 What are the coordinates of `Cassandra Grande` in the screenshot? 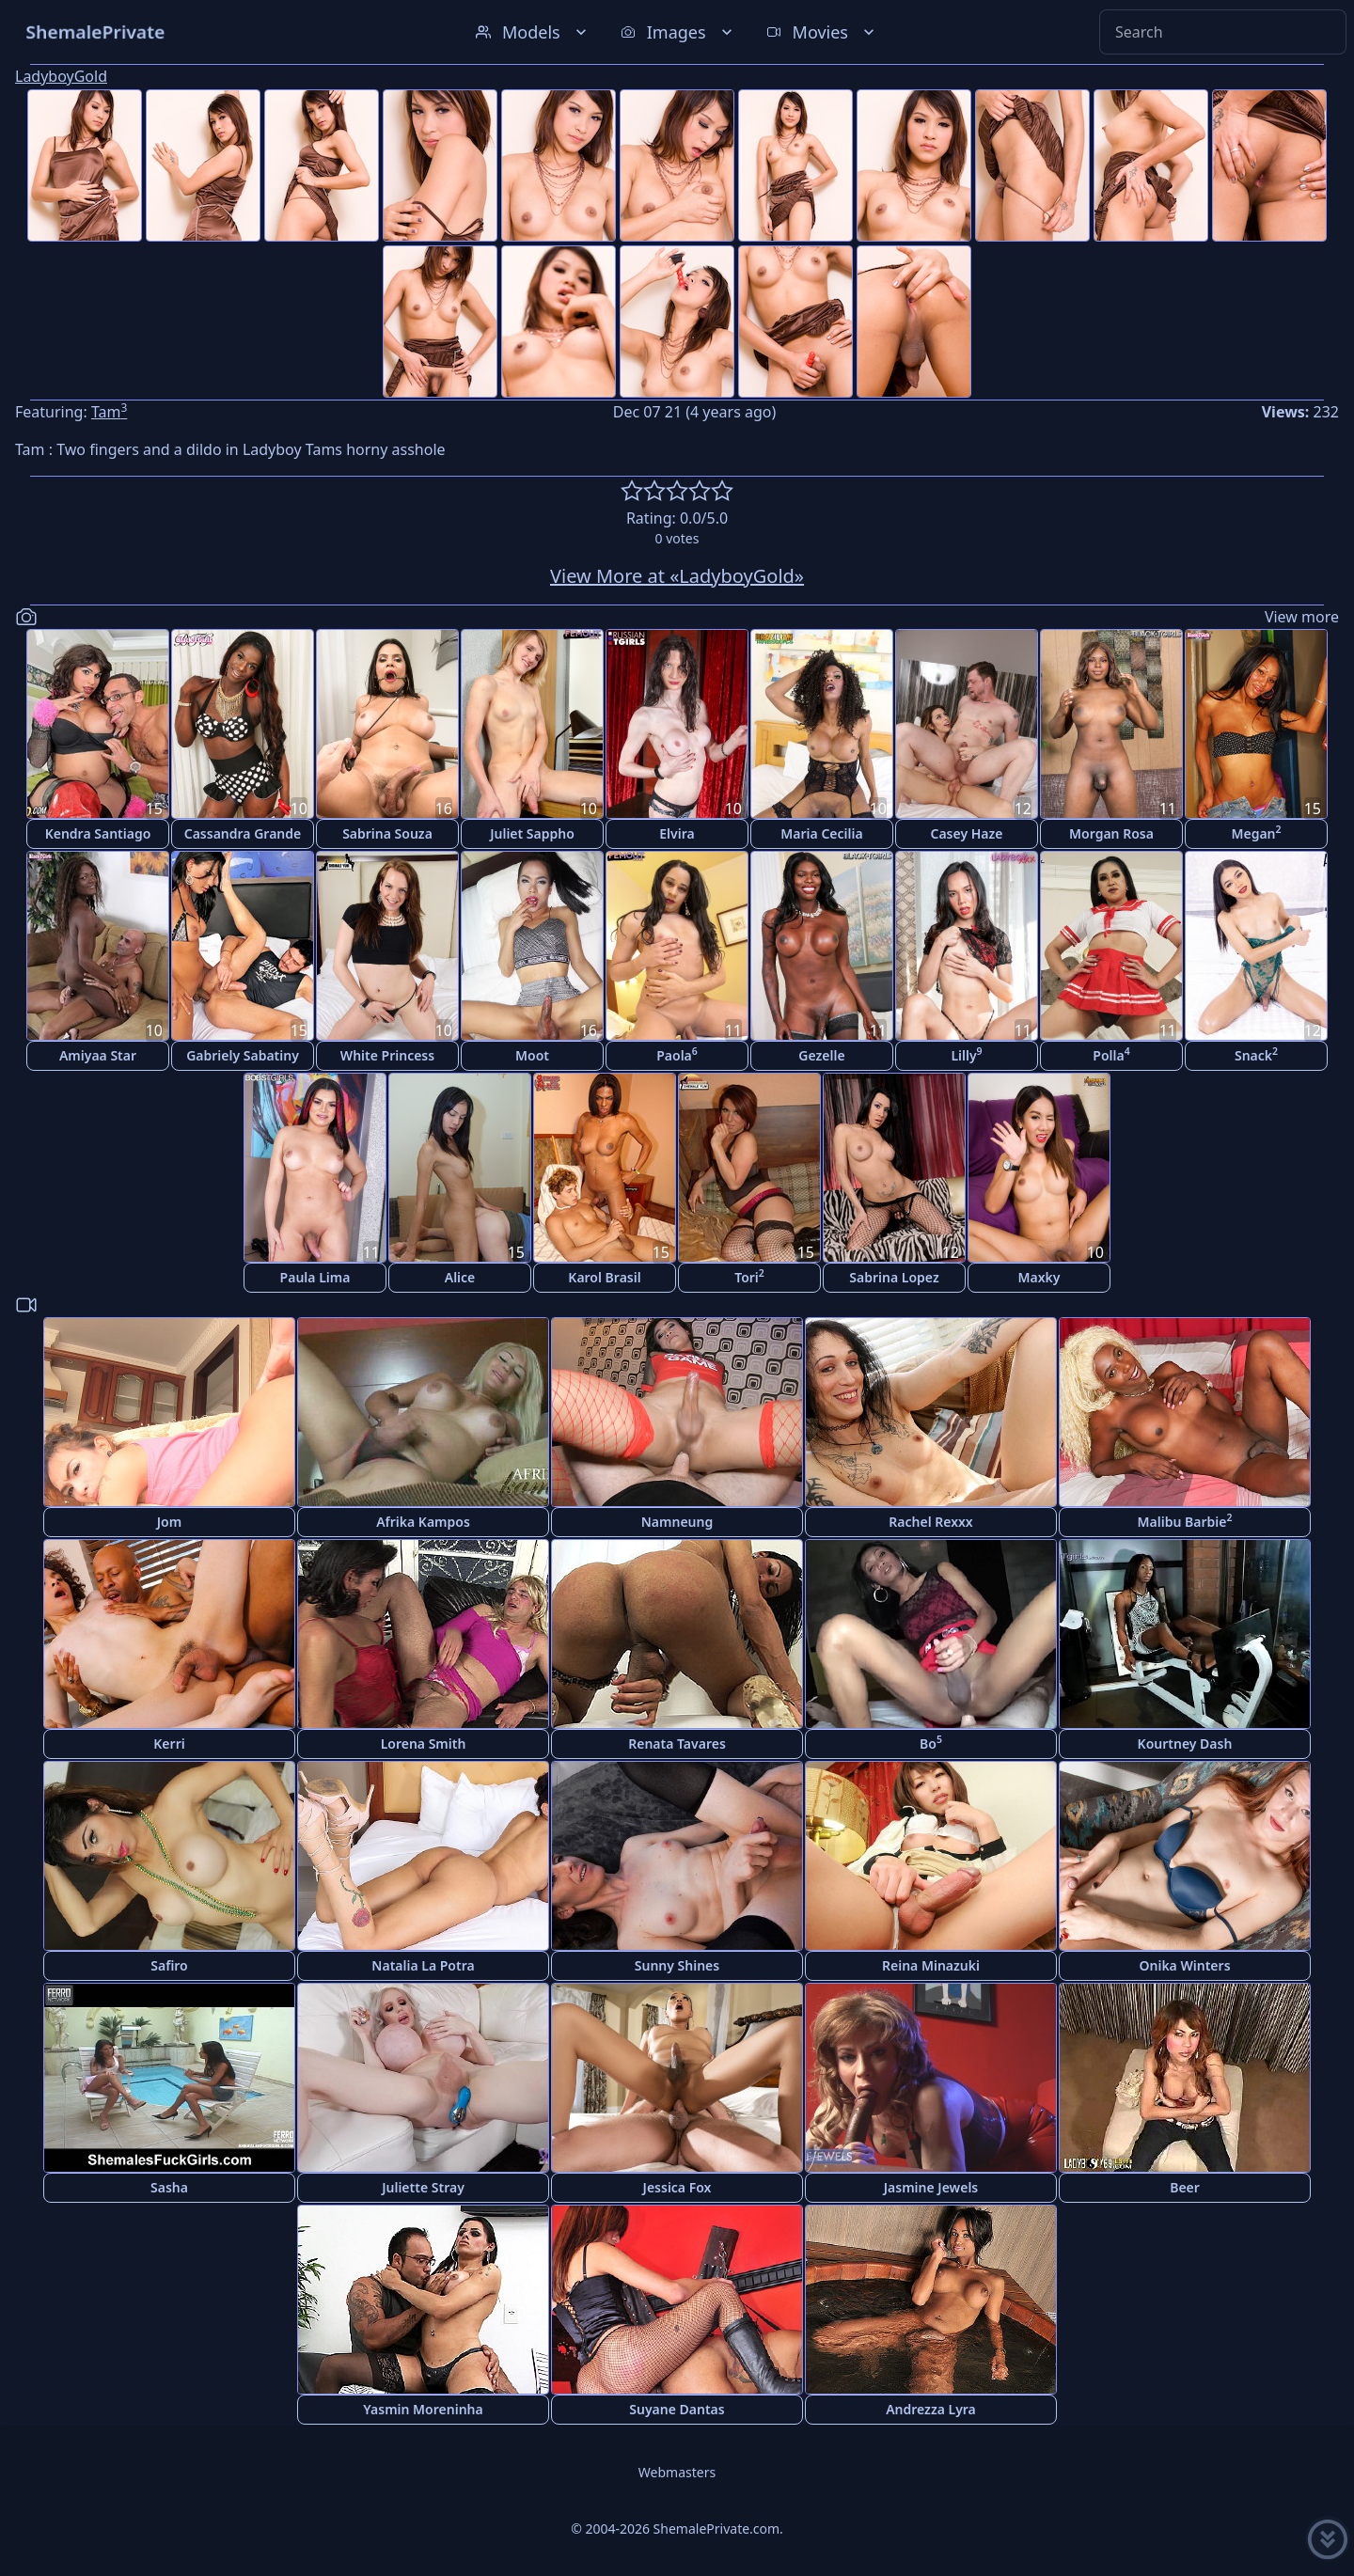 It's located at (242, 833).